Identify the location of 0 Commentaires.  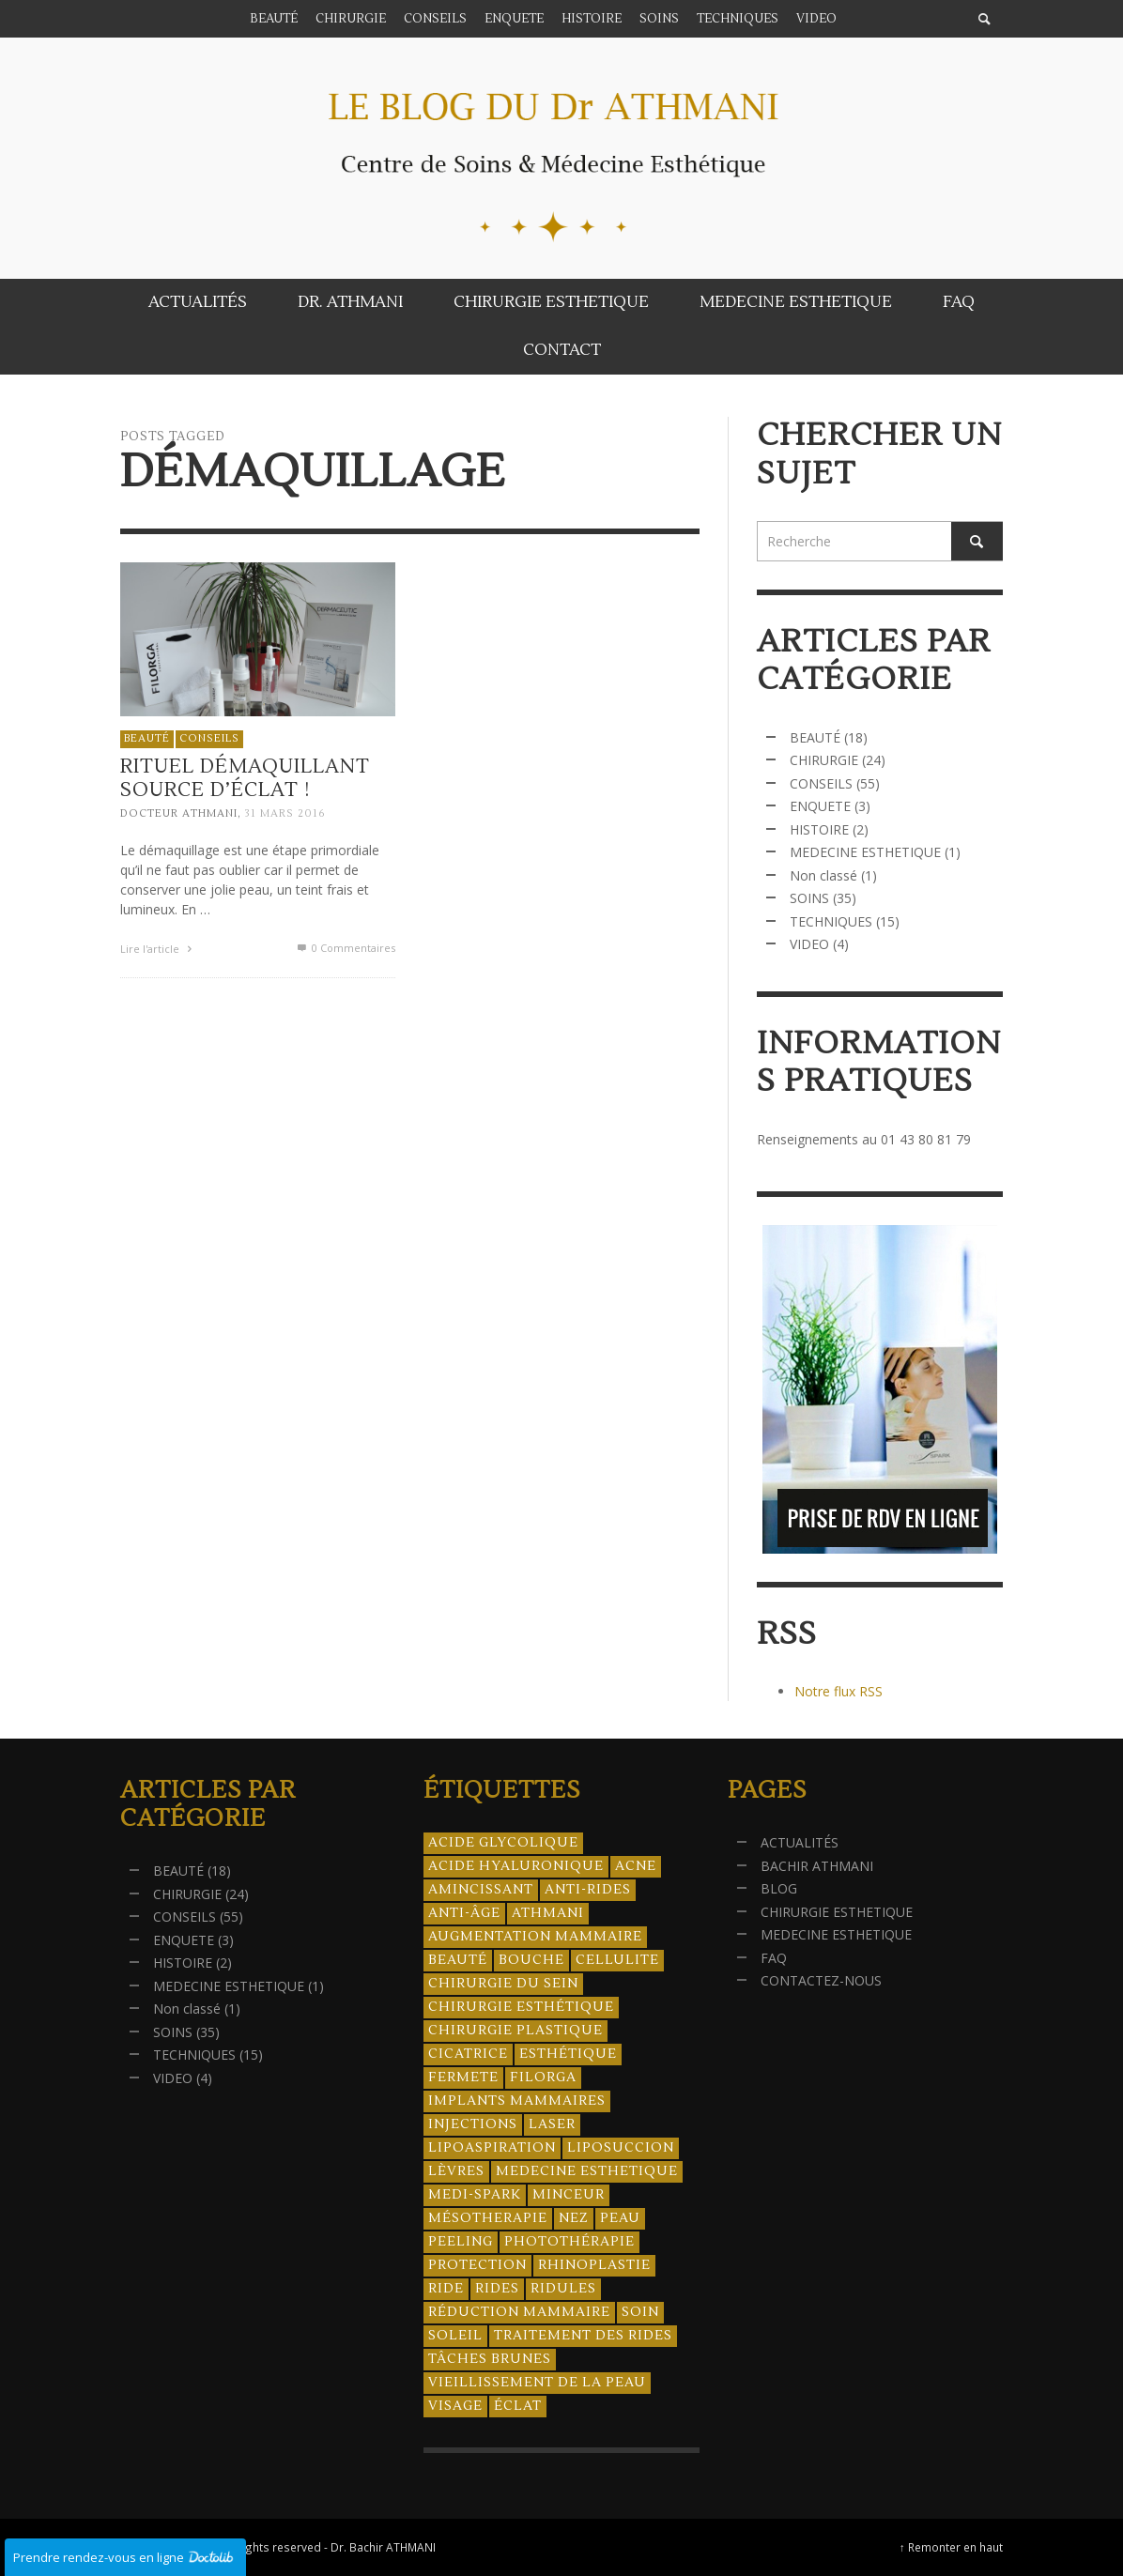
(345, 952).